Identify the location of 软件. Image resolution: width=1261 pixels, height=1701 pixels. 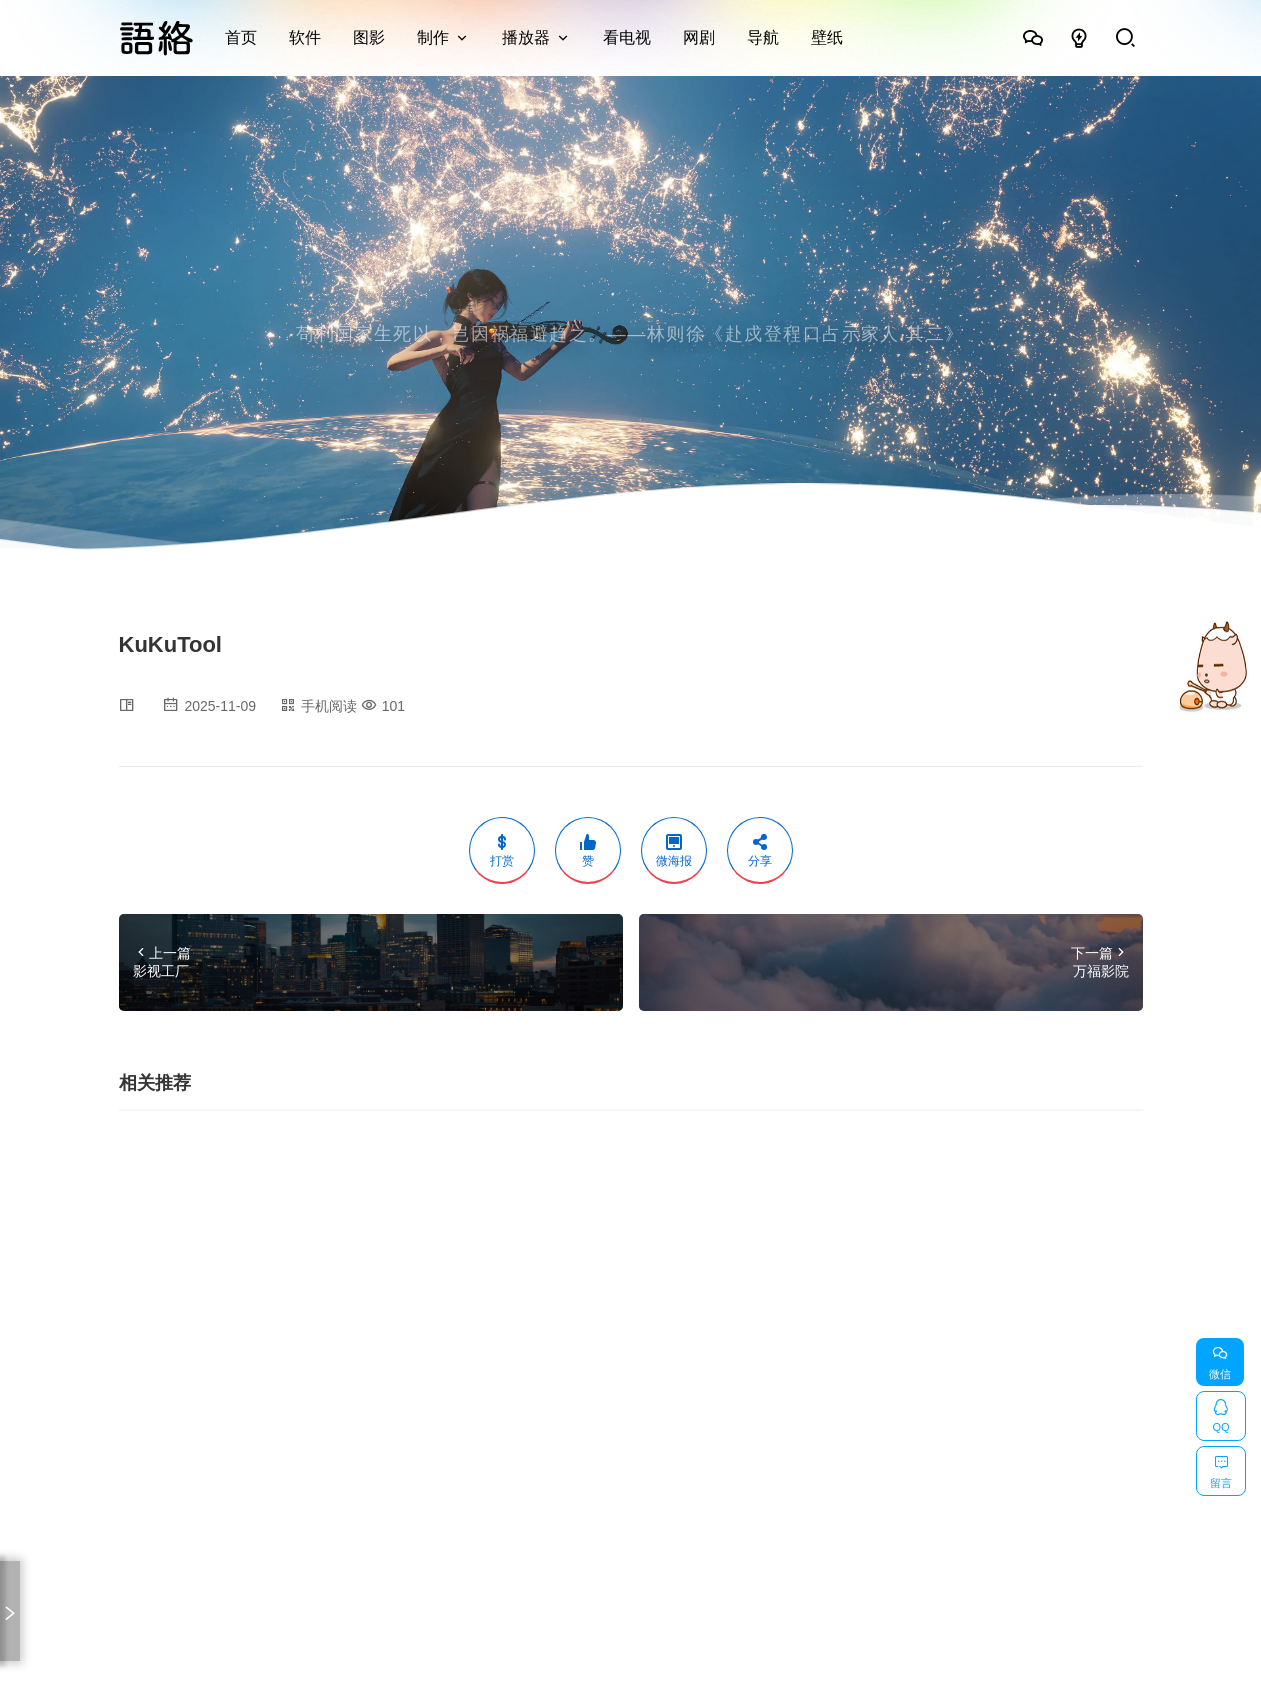
(305, 37).